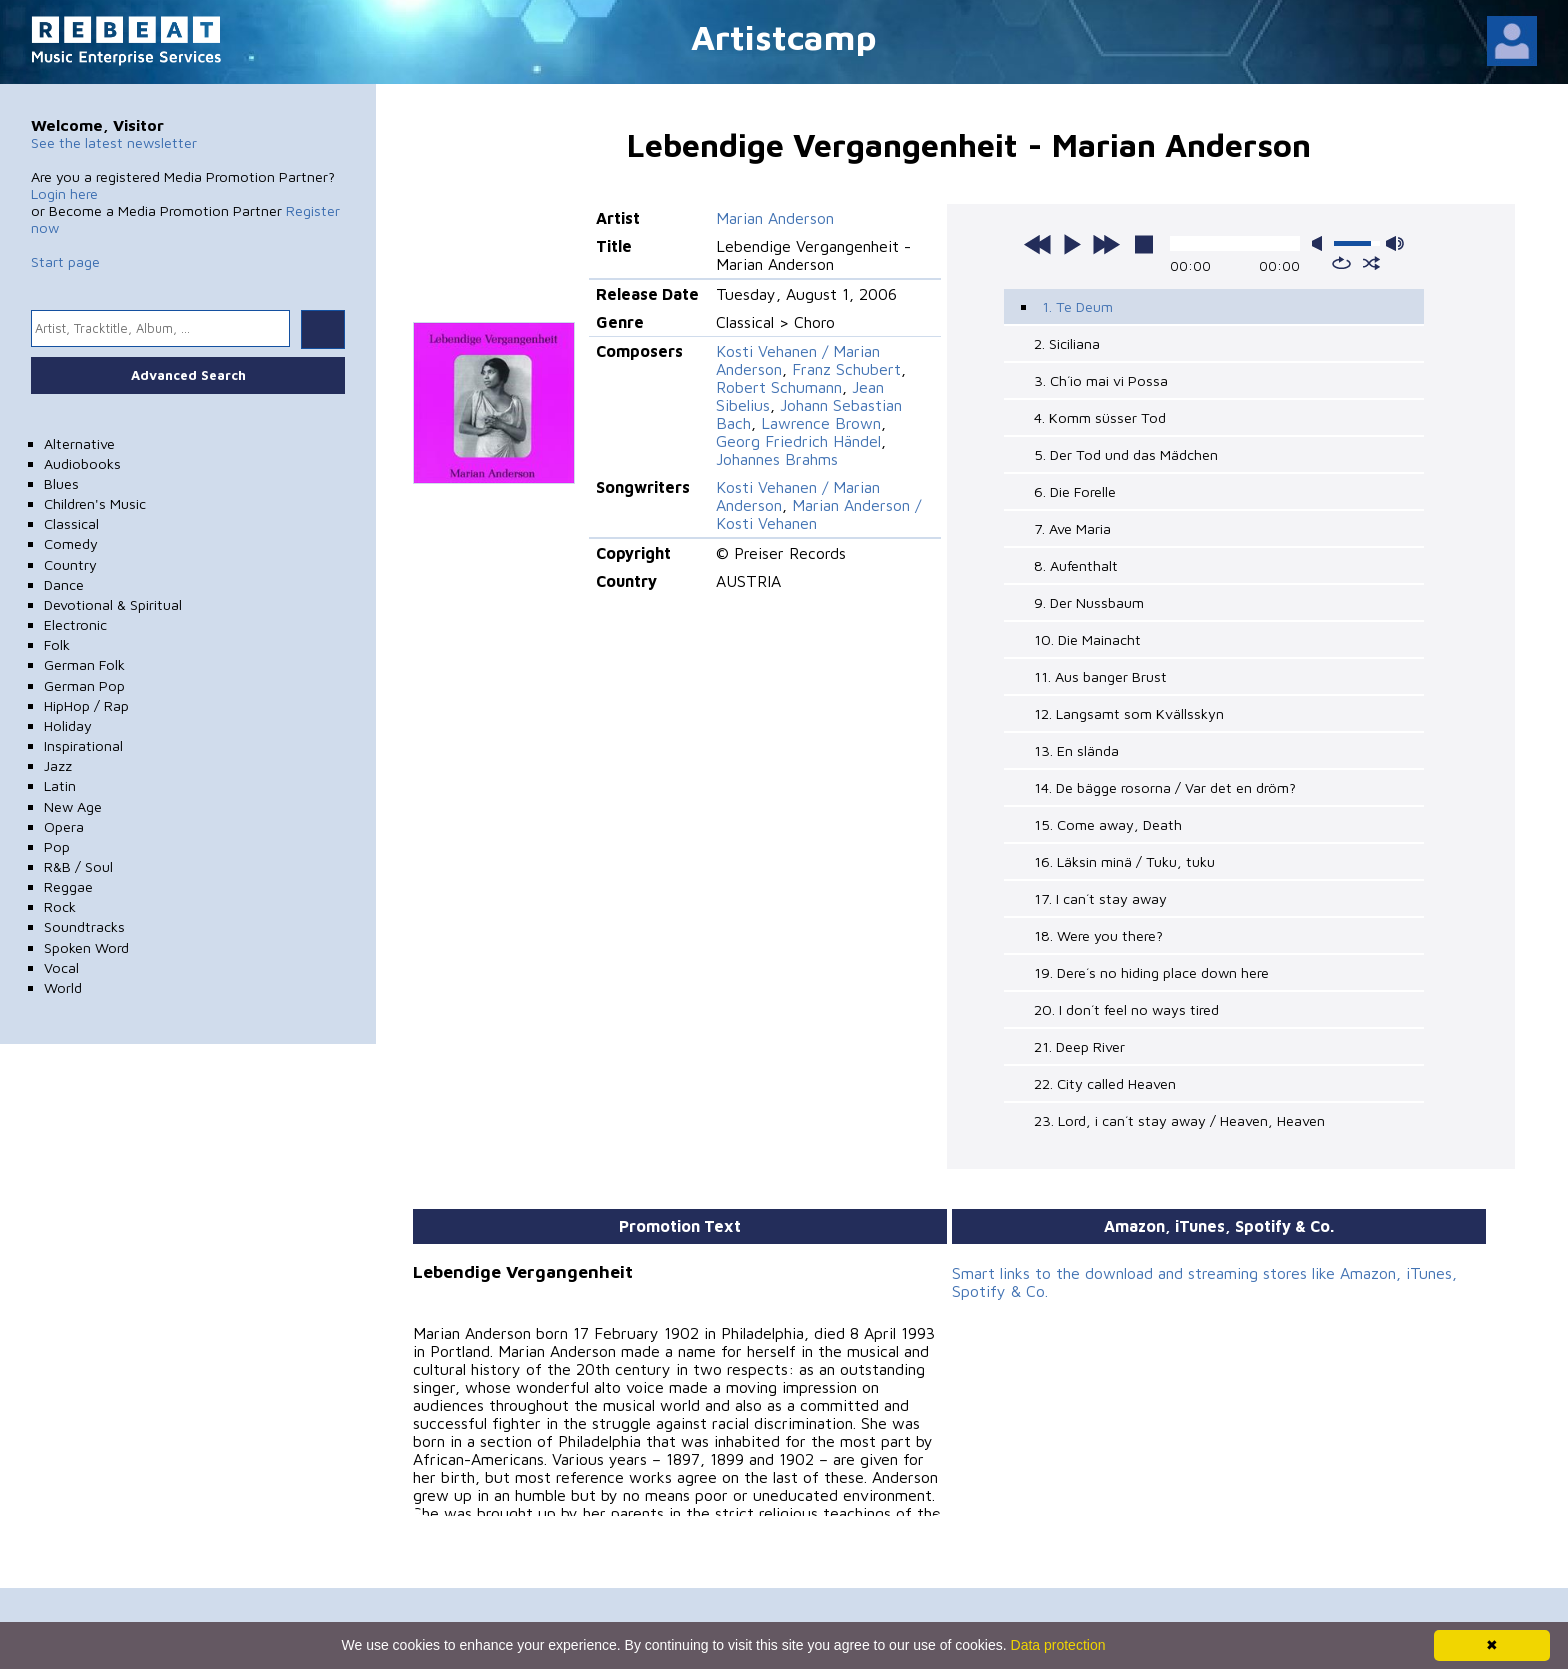 The height and width of the screenshot is (1669, 1568). What do you see at coordinates (1087, 639) in the screenshot?
I see `10. Die Mainacht` at bounding box center [1087, 639].